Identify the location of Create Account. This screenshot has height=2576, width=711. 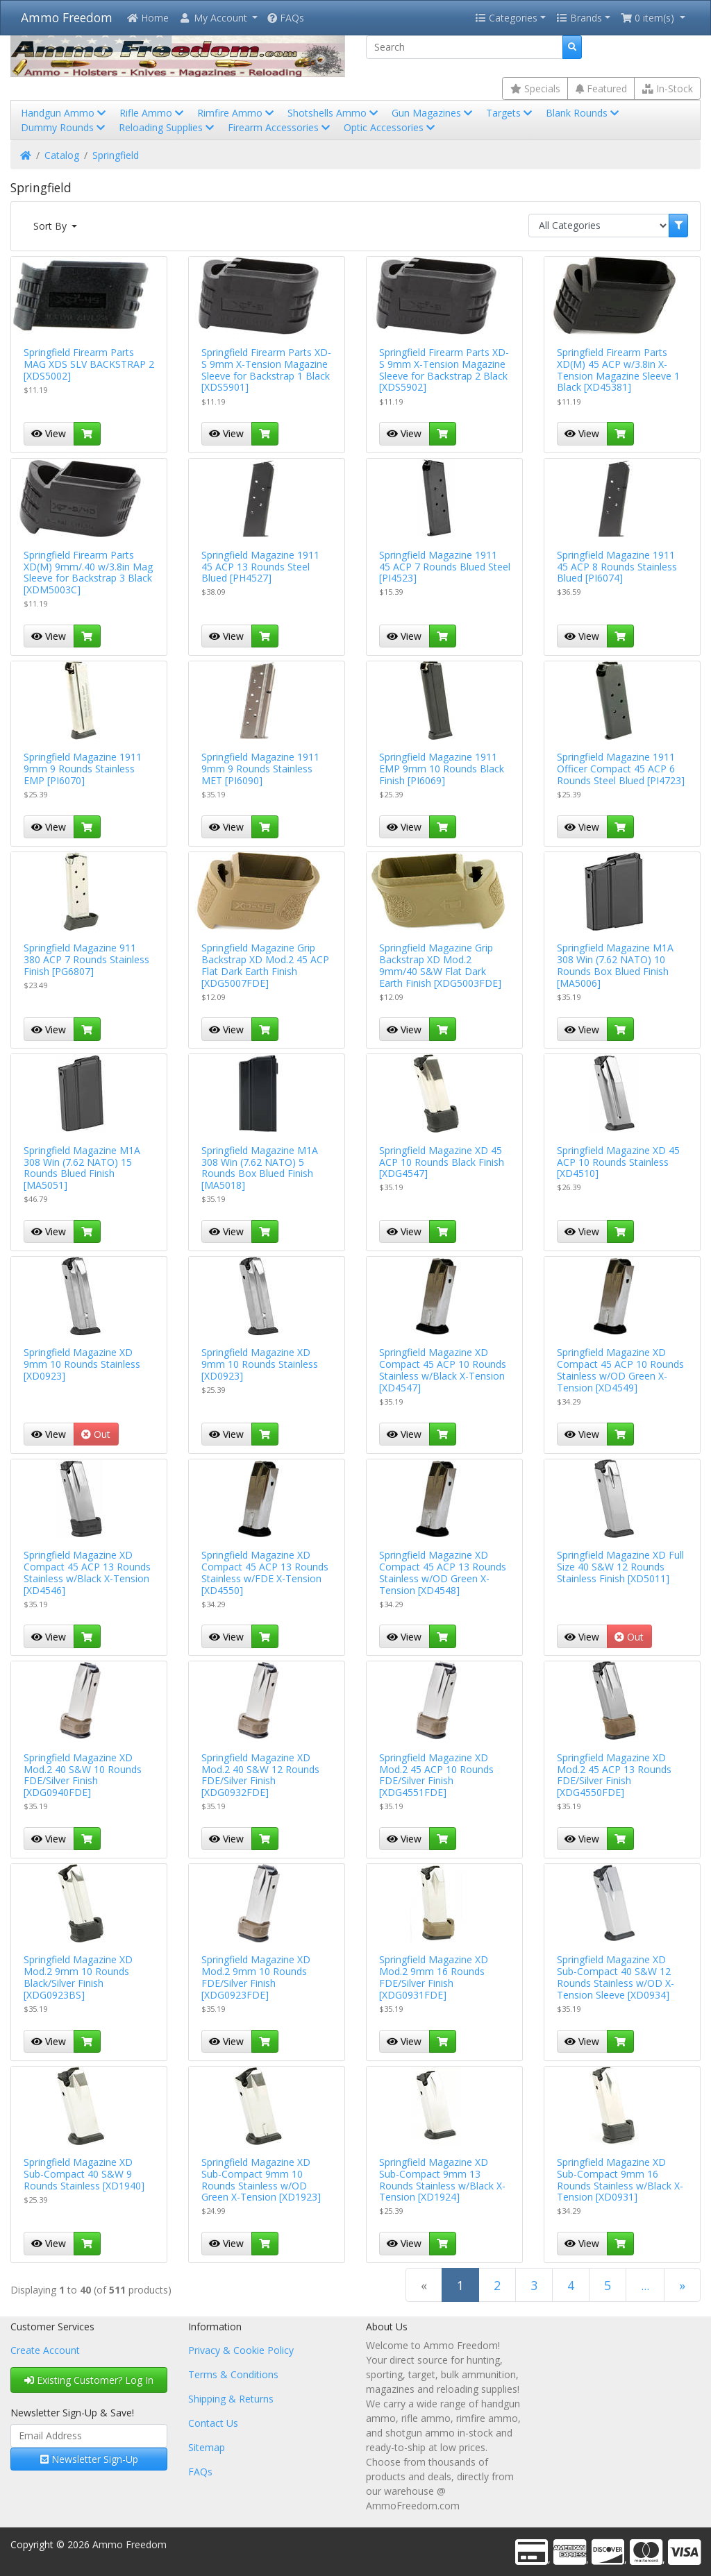
(45, 2350).